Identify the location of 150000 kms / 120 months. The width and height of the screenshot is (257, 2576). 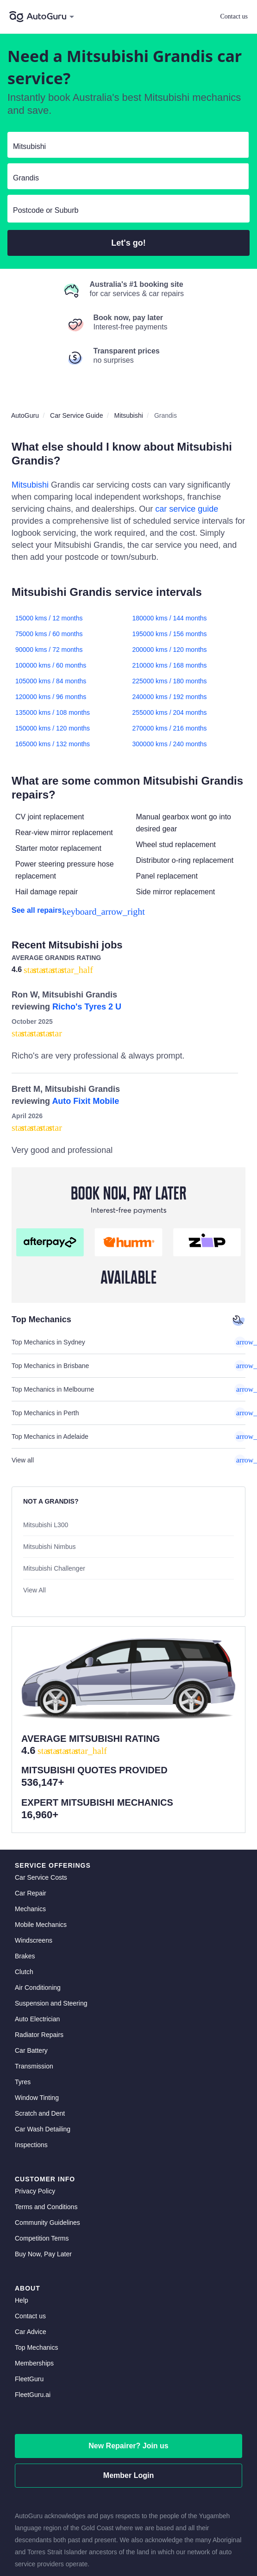
(52, 728).